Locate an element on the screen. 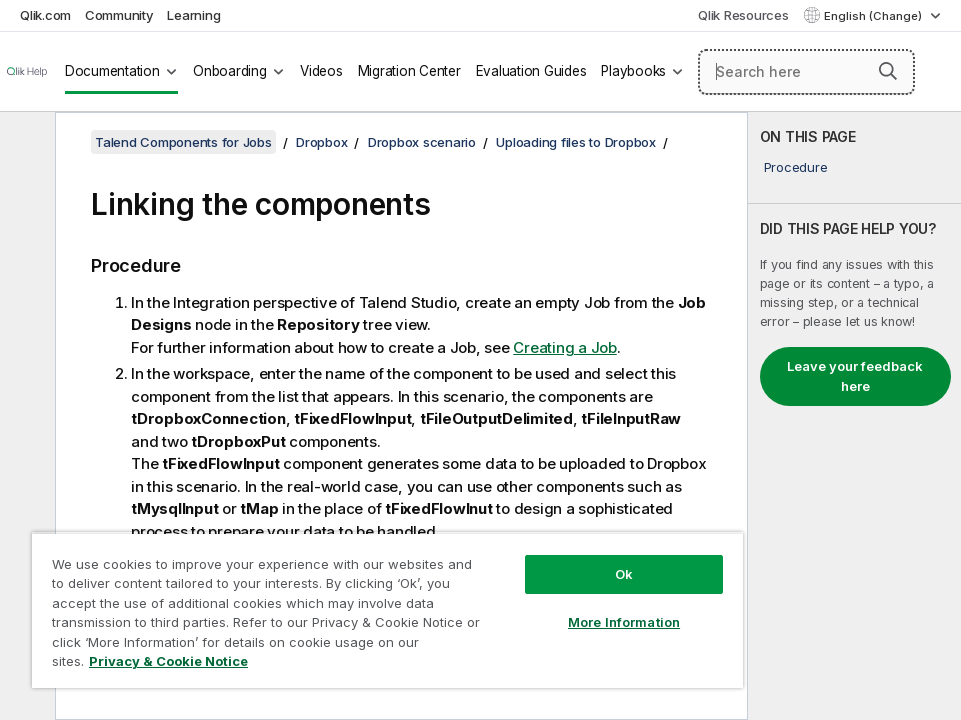 The width and height of the screenshot is (961, 720). Uploading files to Dropbox is located at coordinates (576, 142).